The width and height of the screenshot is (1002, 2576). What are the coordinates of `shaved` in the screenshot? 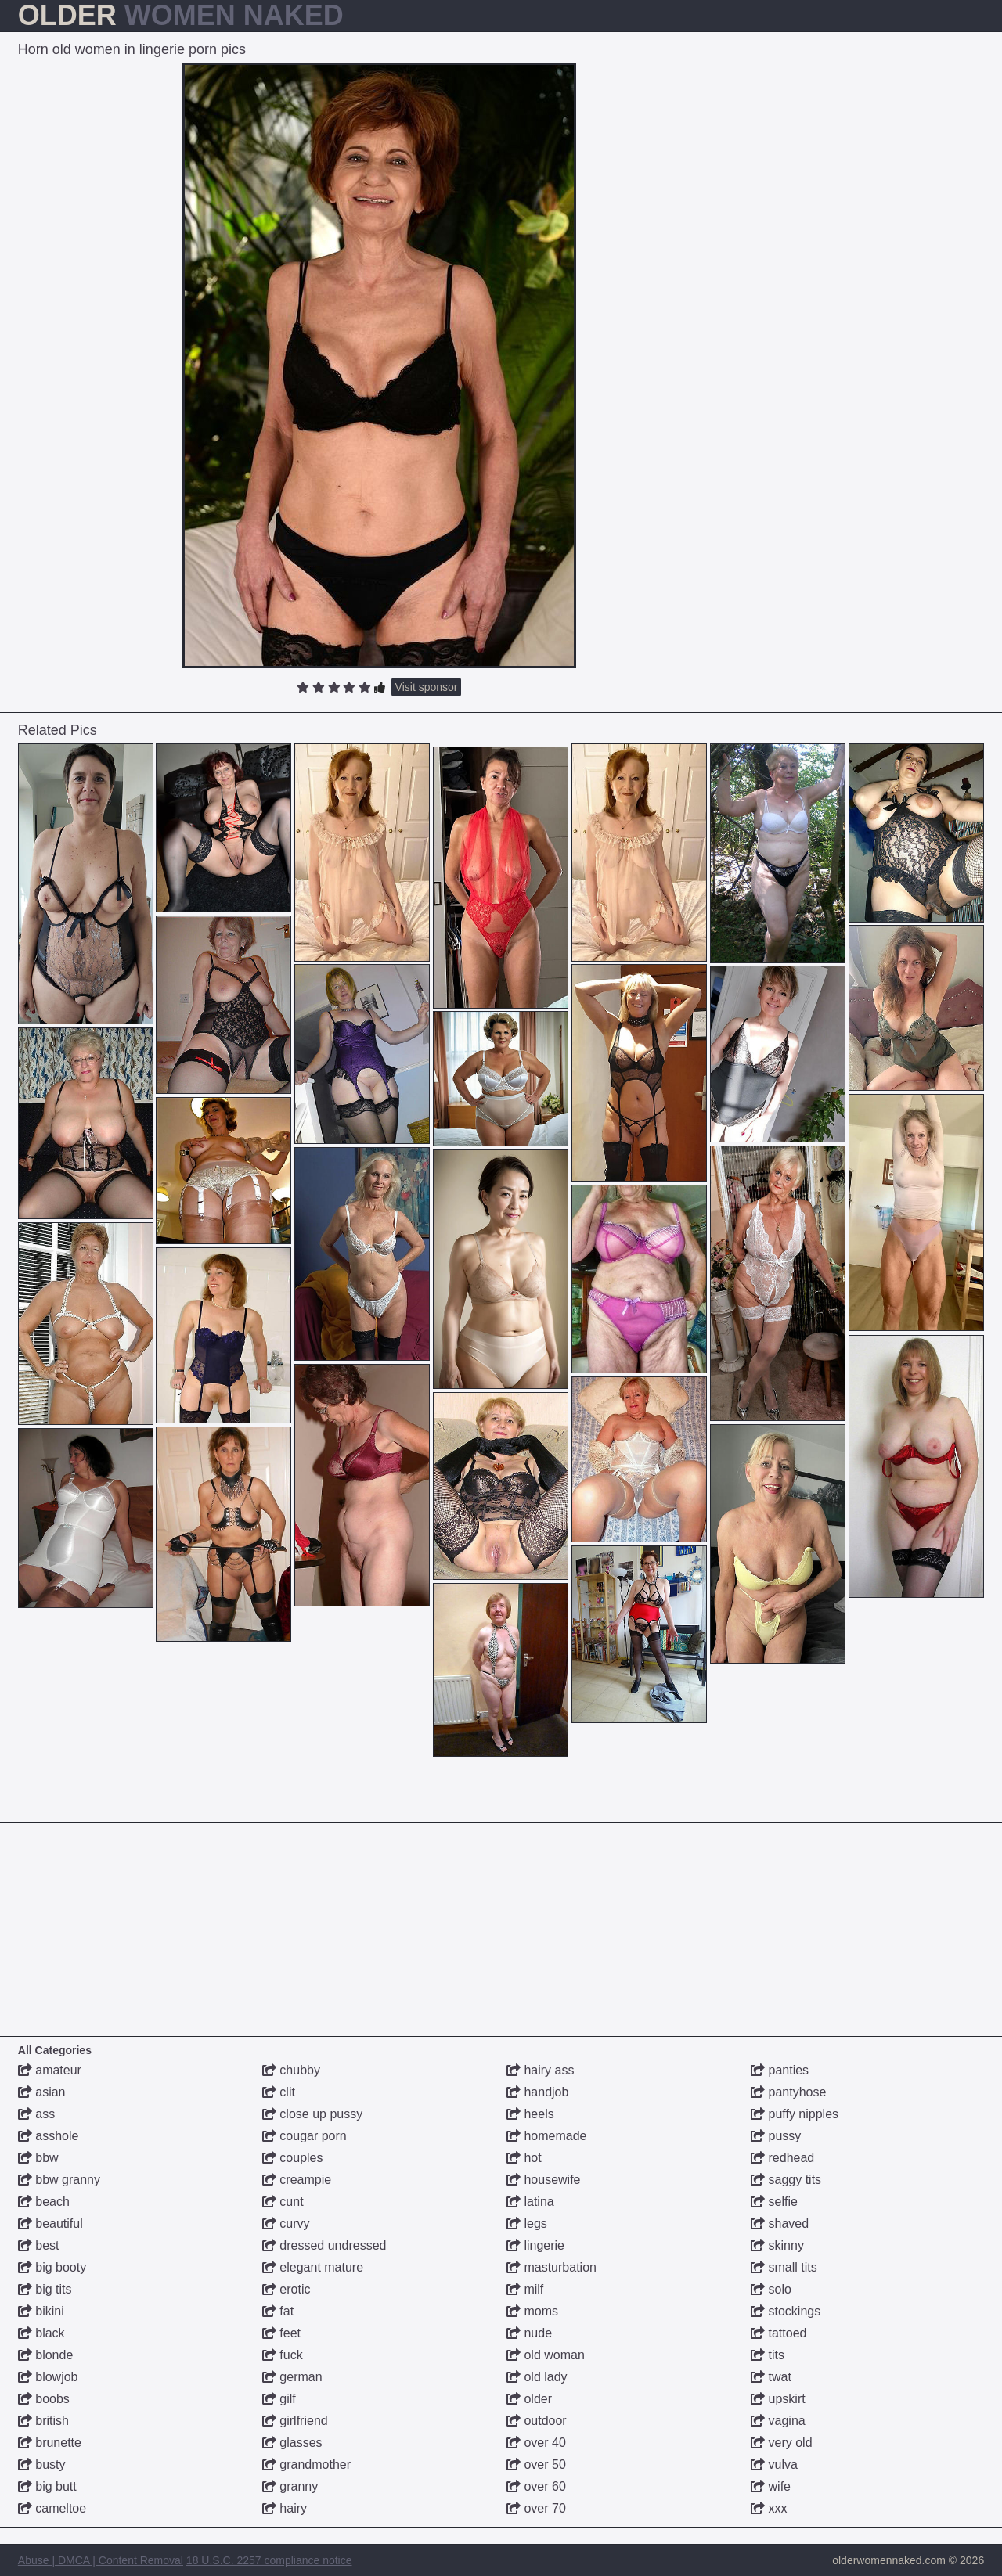 It's located at (780, 2223).